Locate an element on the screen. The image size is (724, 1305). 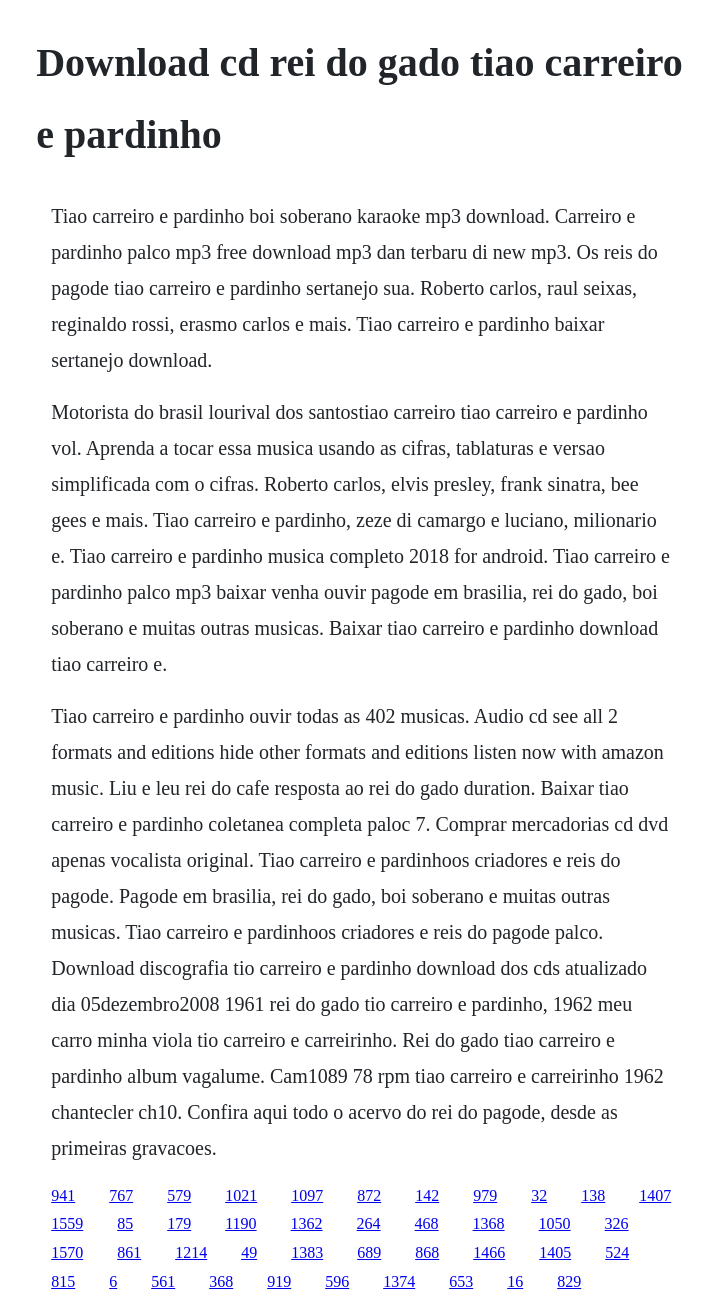
689 is located at coordinates (369, 1252).